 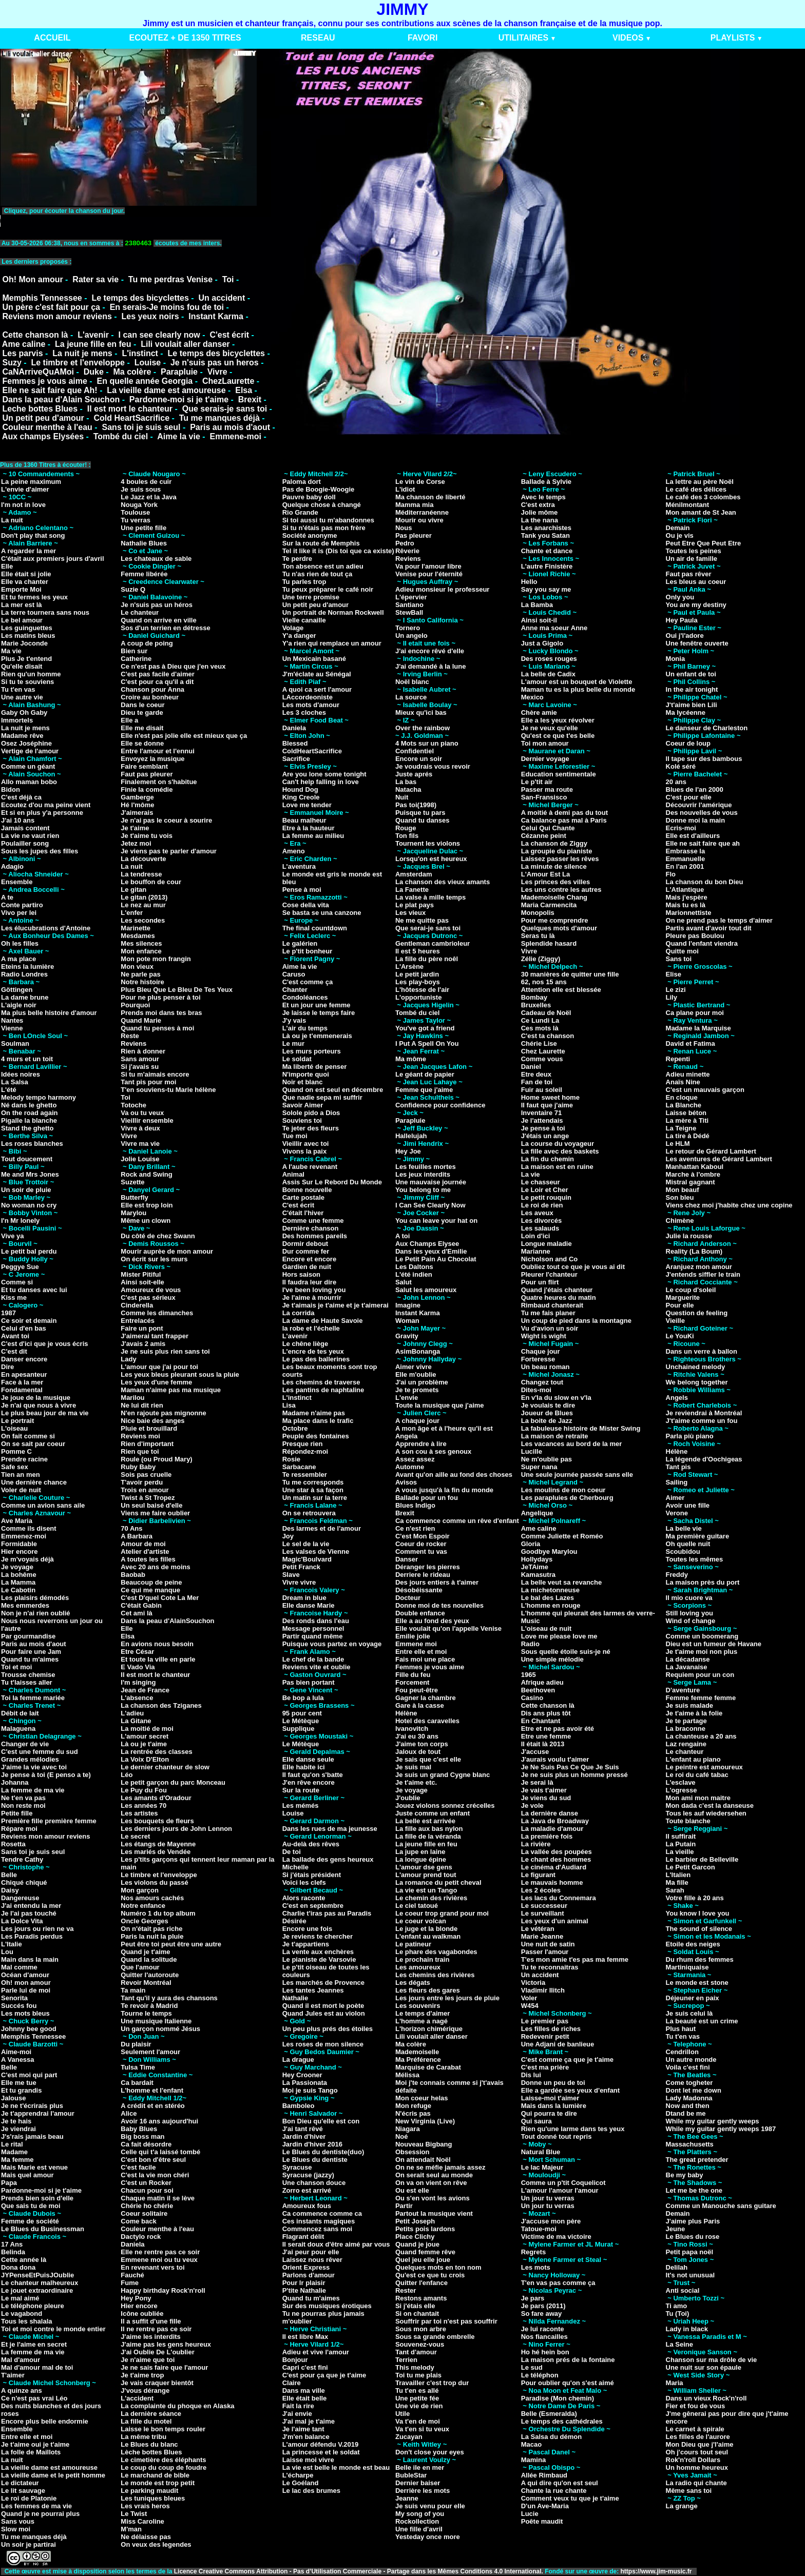 I want to click on Des roses rouges, so click(x=549, y=658).